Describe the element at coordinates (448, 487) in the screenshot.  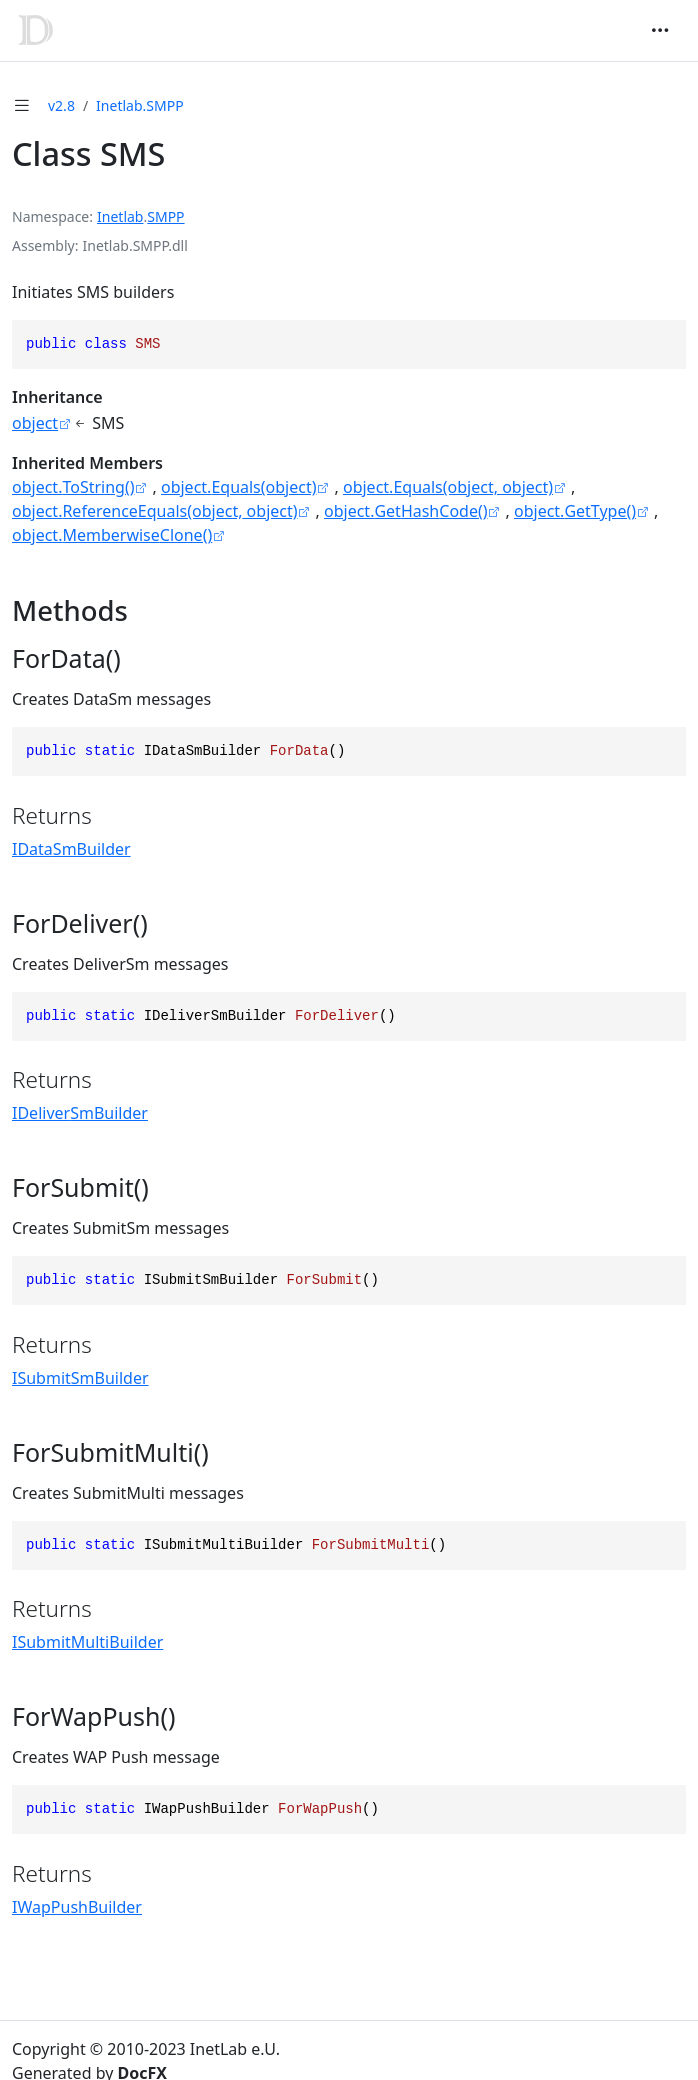
I see `object.Equals(object, object)` at that location.